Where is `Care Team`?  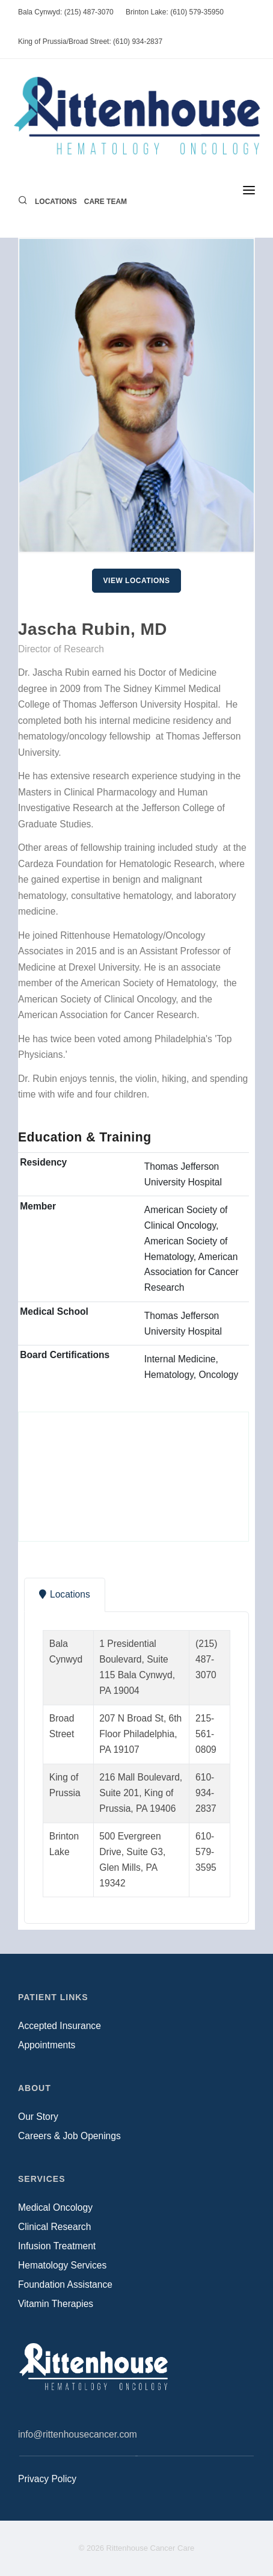
Care Team is located at coordinates (105, 201).